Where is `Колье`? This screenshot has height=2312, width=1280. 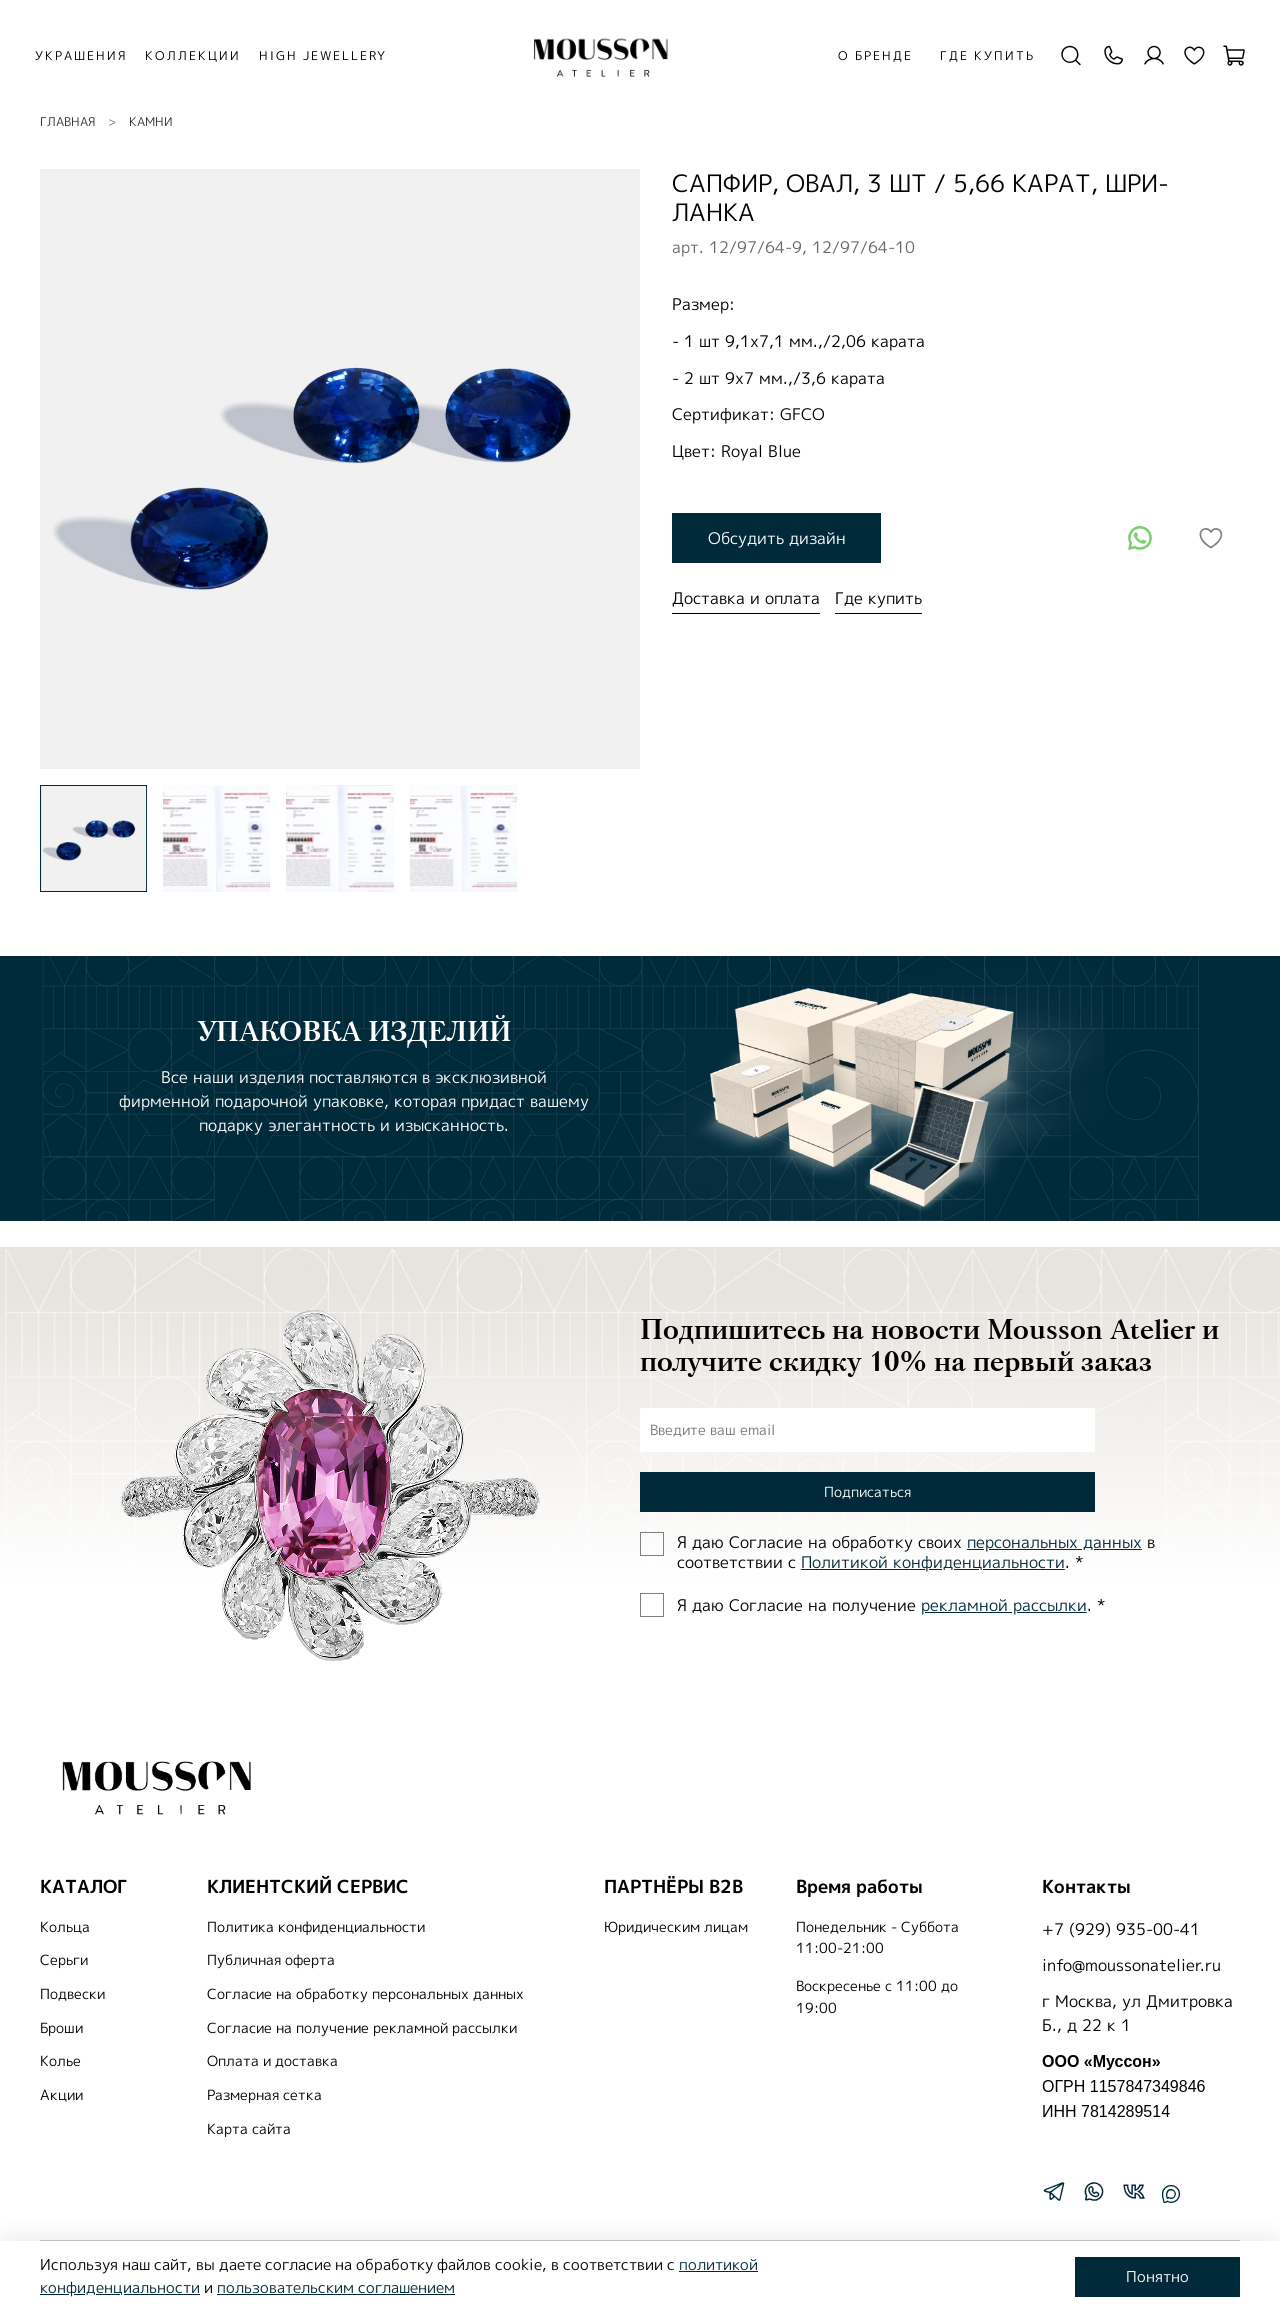 Колье is located at coordinates (60, 2061).